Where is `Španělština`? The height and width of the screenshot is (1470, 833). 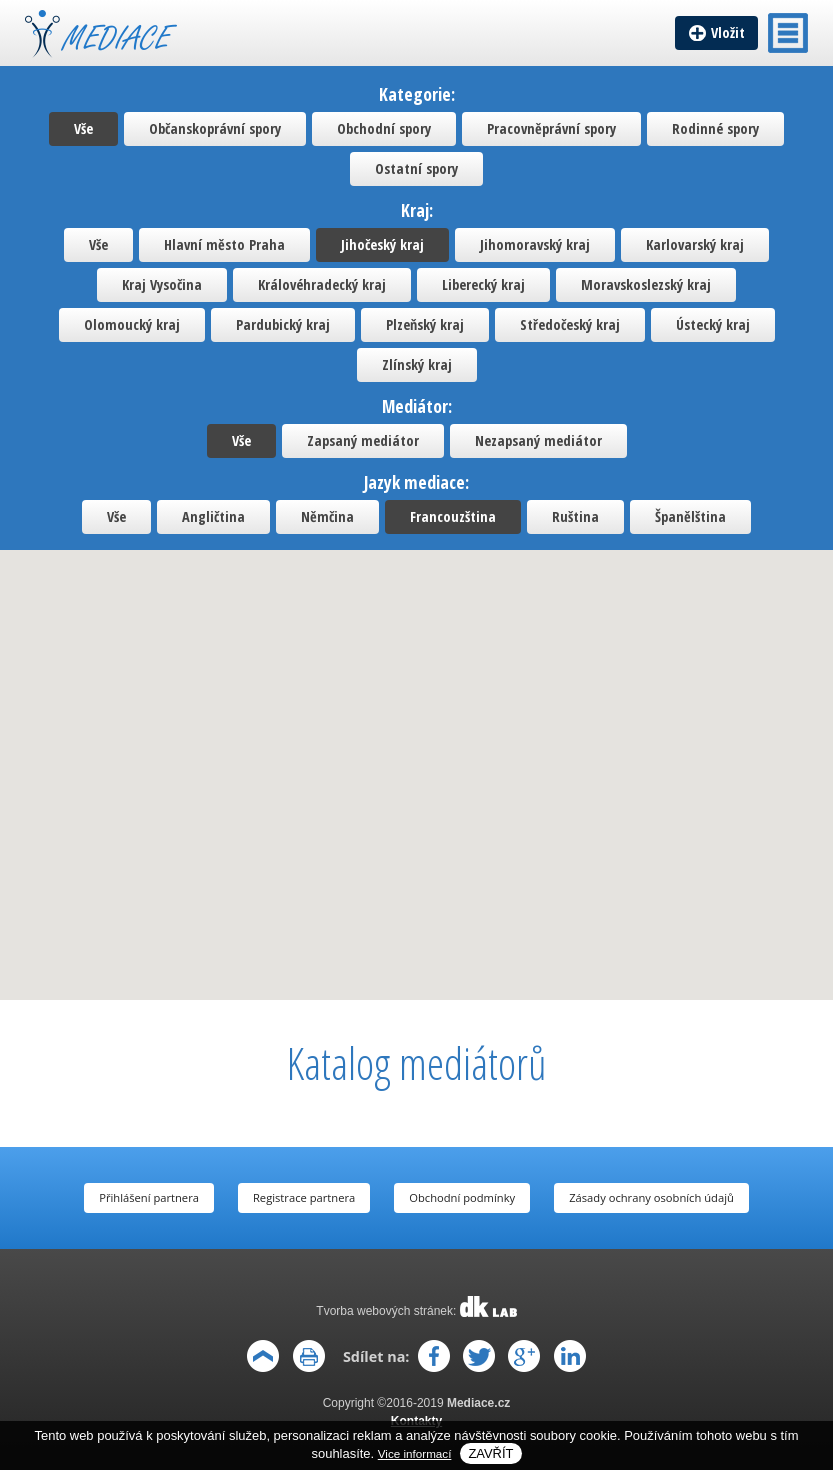 Španělština is located at coordinates (690, 516).